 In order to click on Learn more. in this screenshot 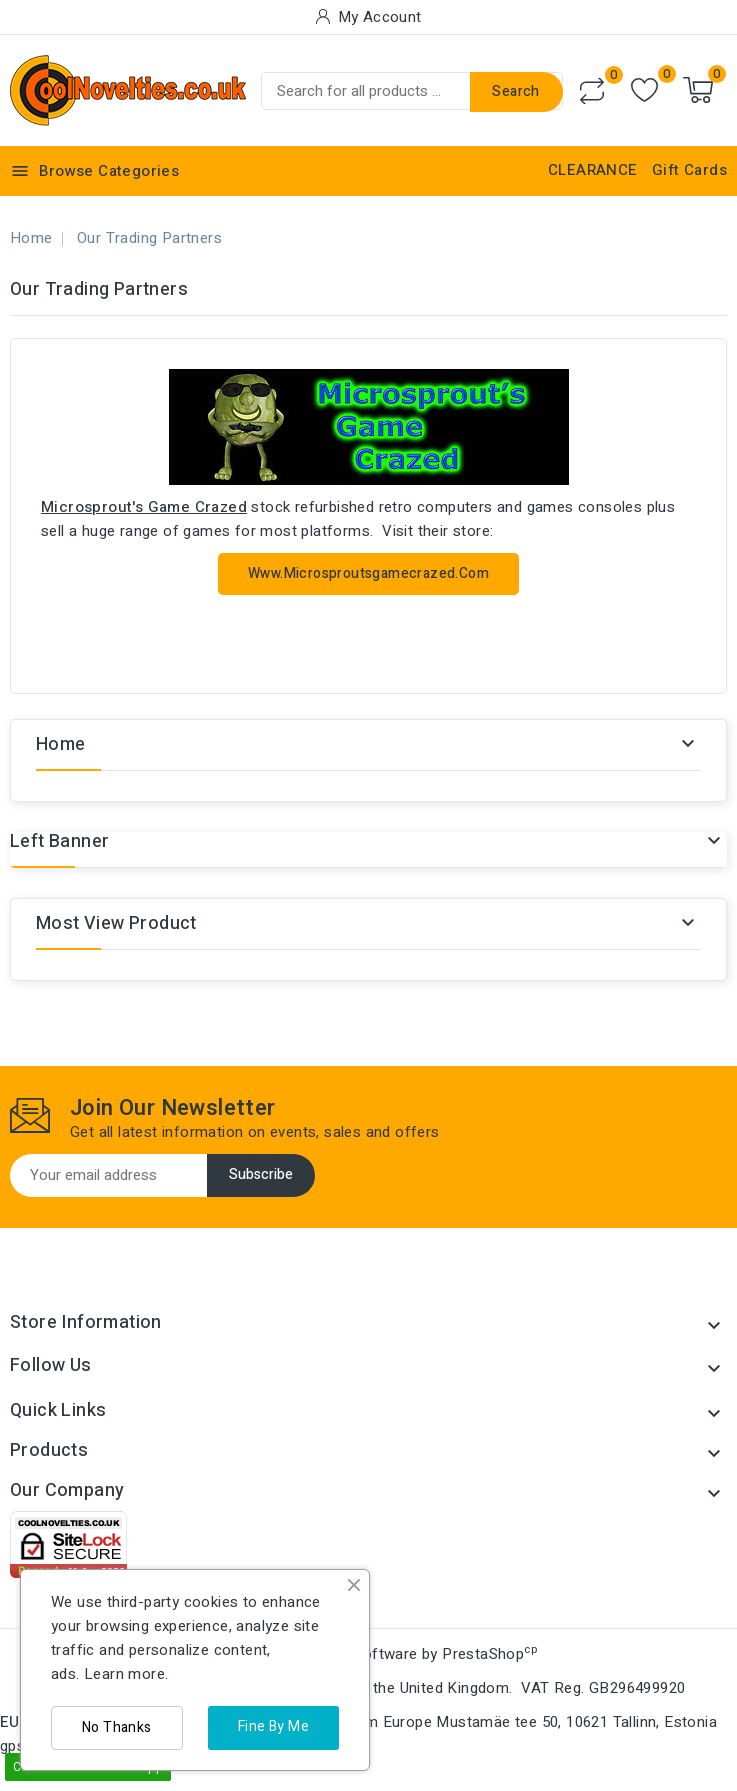, I will do `click(126, 1674)`.